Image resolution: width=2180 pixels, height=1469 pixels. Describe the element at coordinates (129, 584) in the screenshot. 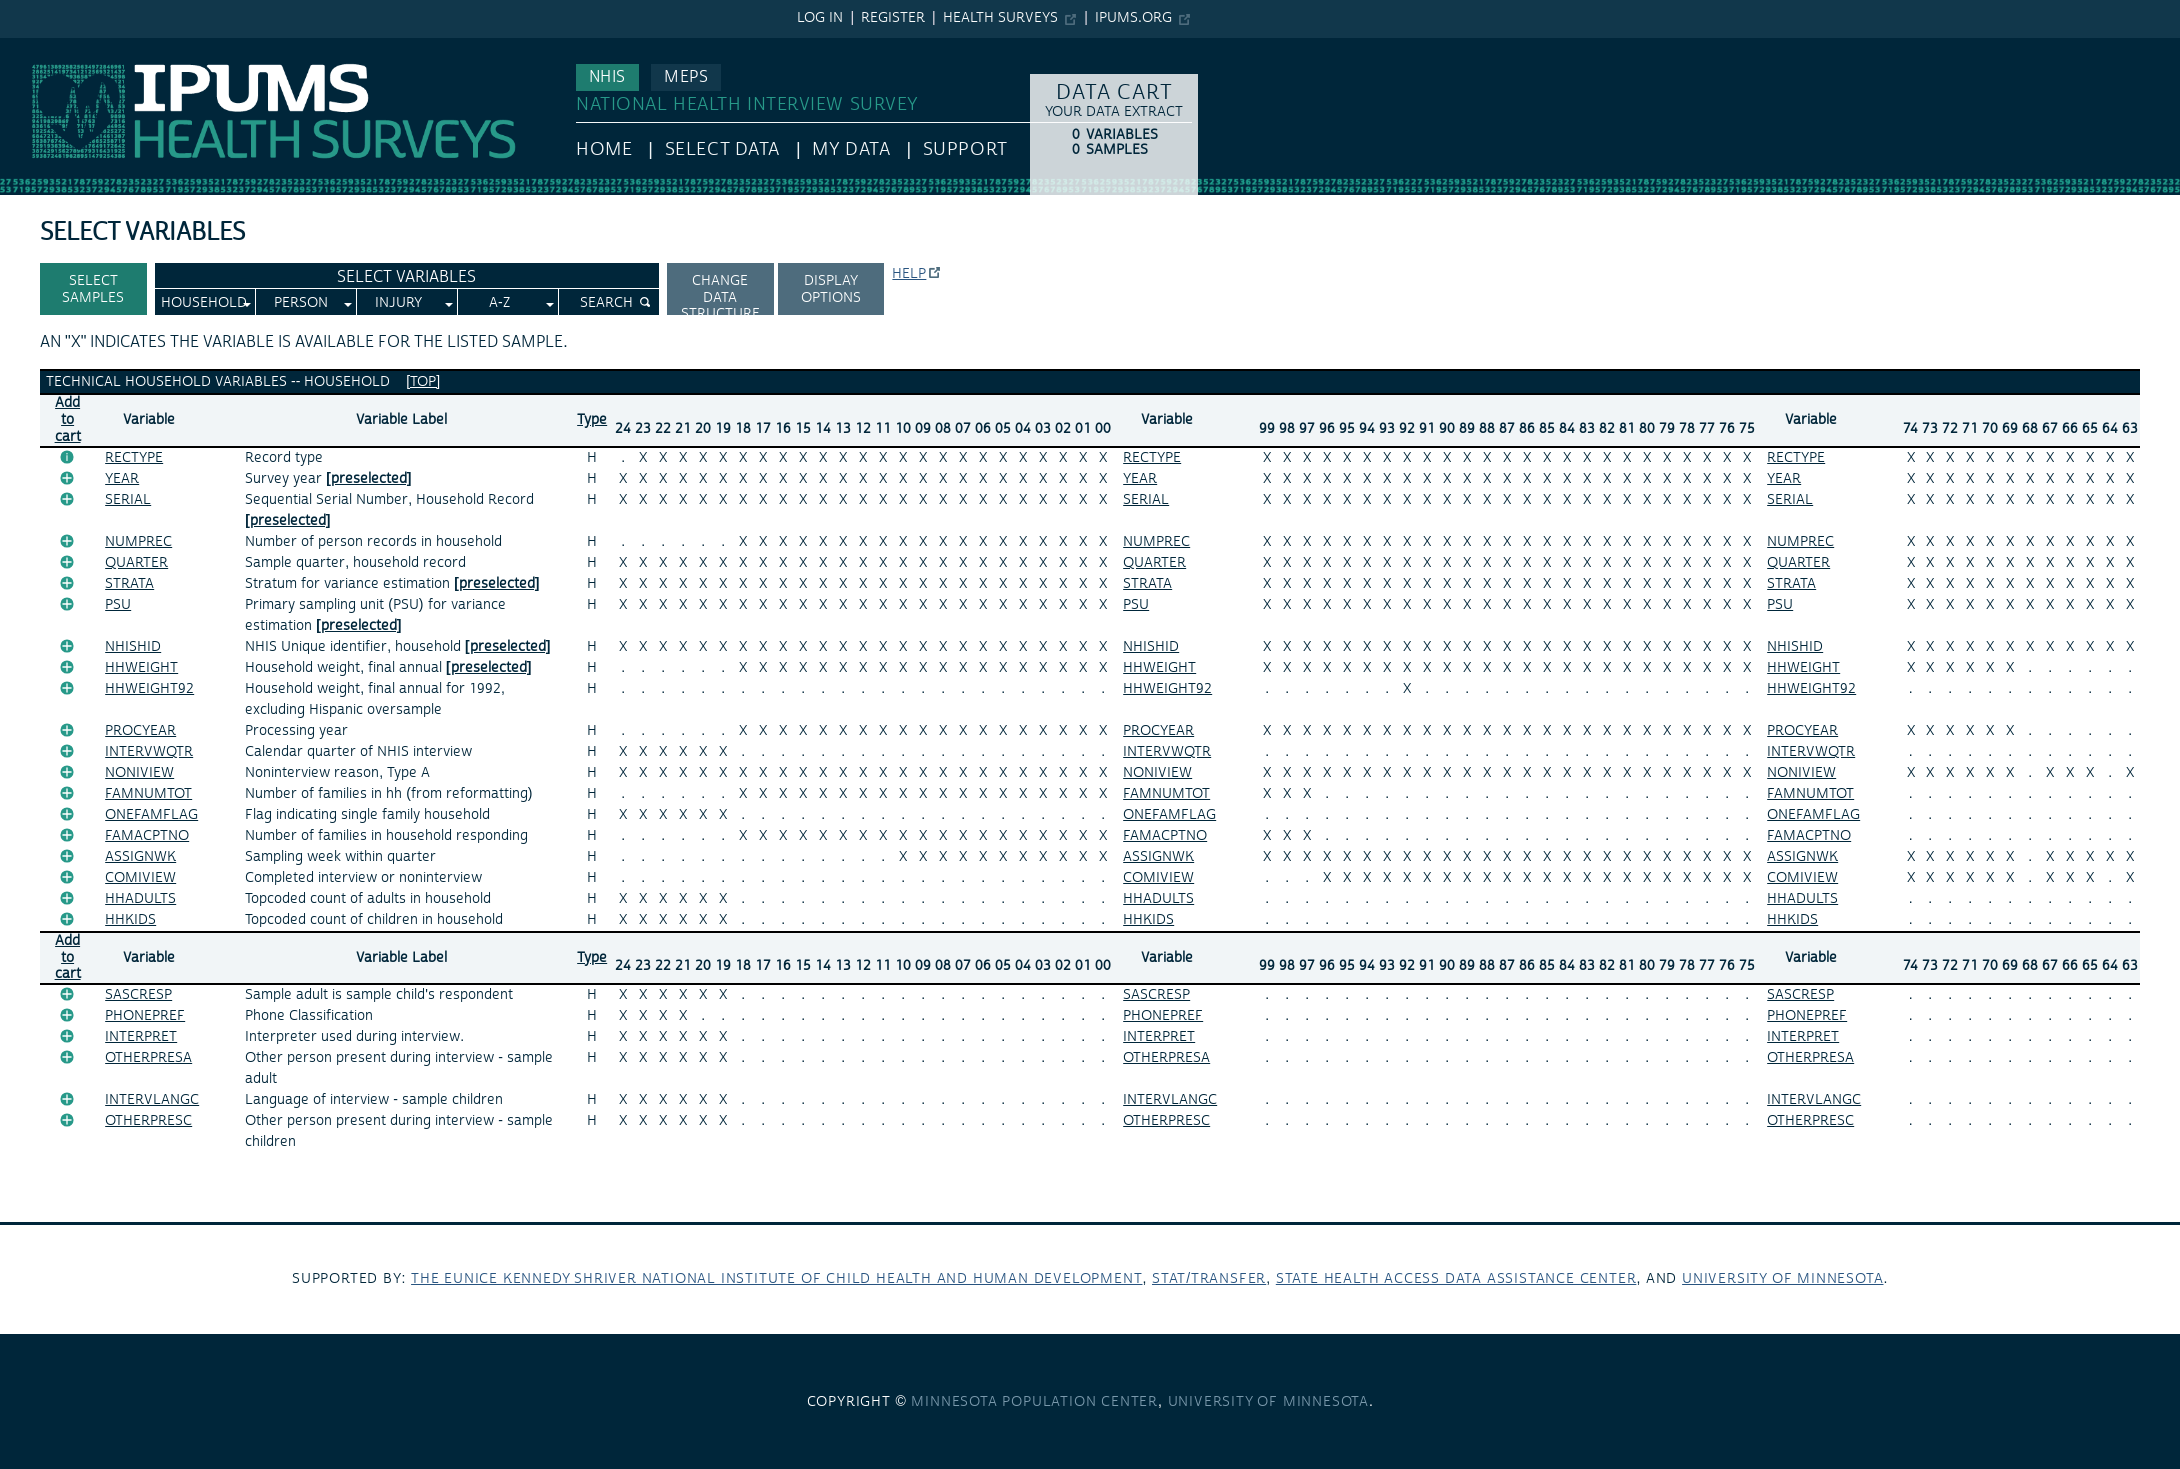

I see `STRATA` at that location.